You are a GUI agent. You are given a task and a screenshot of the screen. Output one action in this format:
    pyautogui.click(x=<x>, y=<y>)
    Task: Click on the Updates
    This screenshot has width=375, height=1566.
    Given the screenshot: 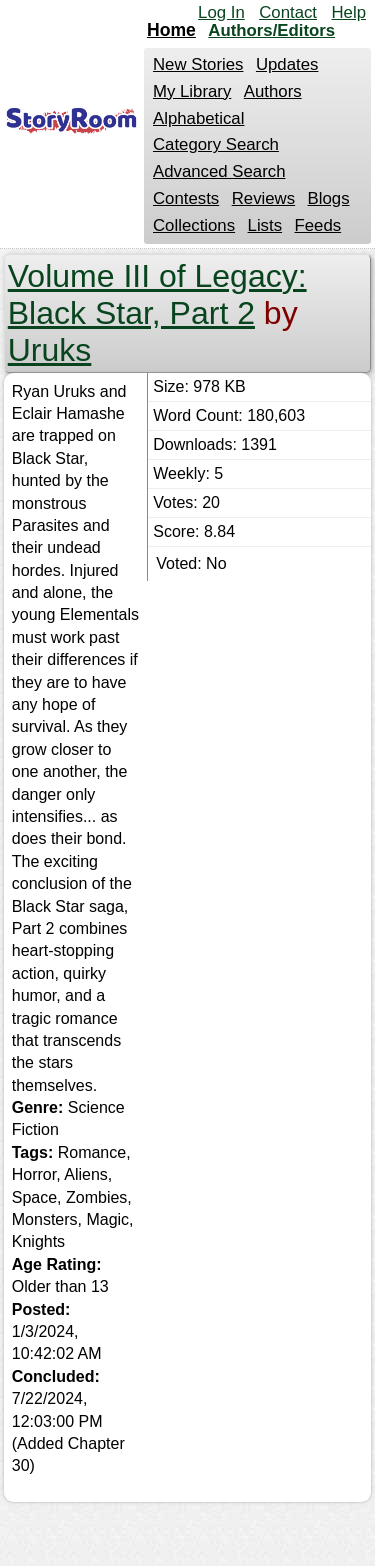 What is the action you would take?
    pyautogui.click(x=287, y=64)
    